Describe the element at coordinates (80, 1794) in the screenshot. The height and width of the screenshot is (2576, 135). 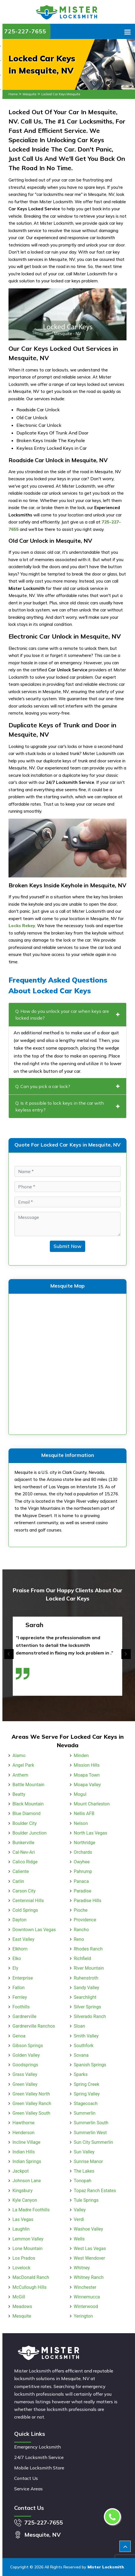
I see `Mogul` at that location.